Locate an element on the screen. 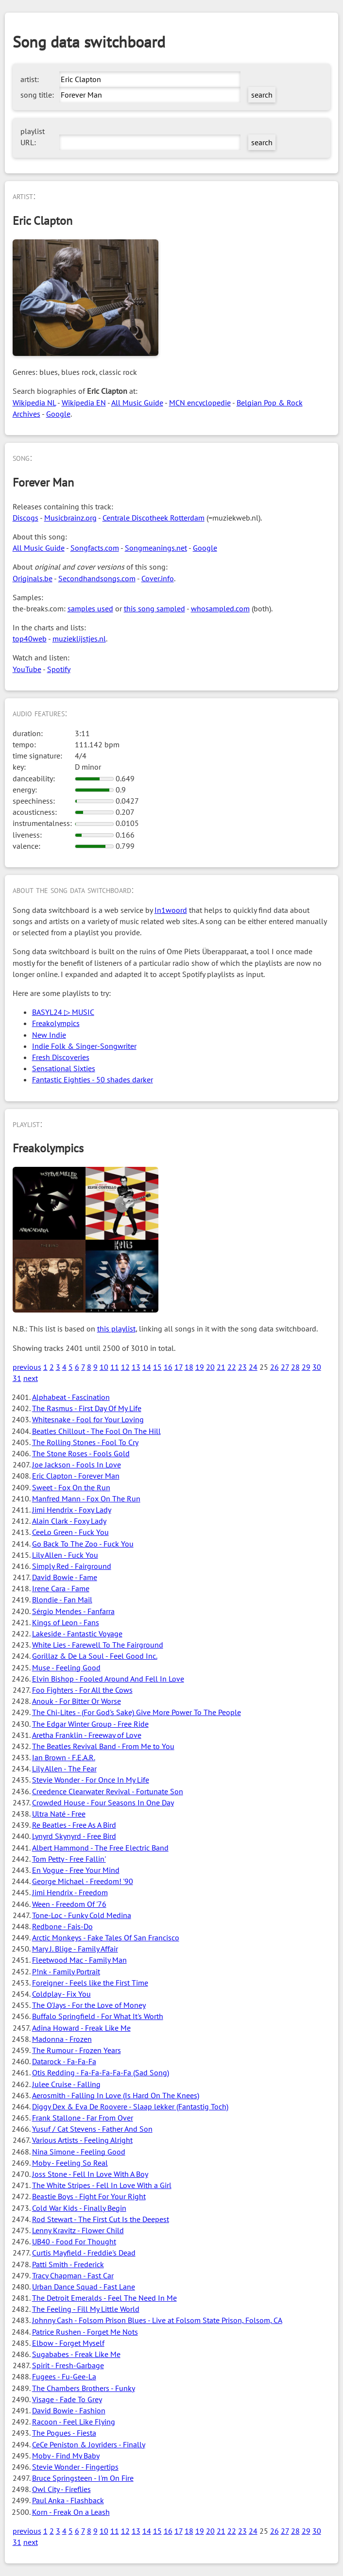  Tone-Loc - Funky Cold Medina is located at coordinates (81, 1915).